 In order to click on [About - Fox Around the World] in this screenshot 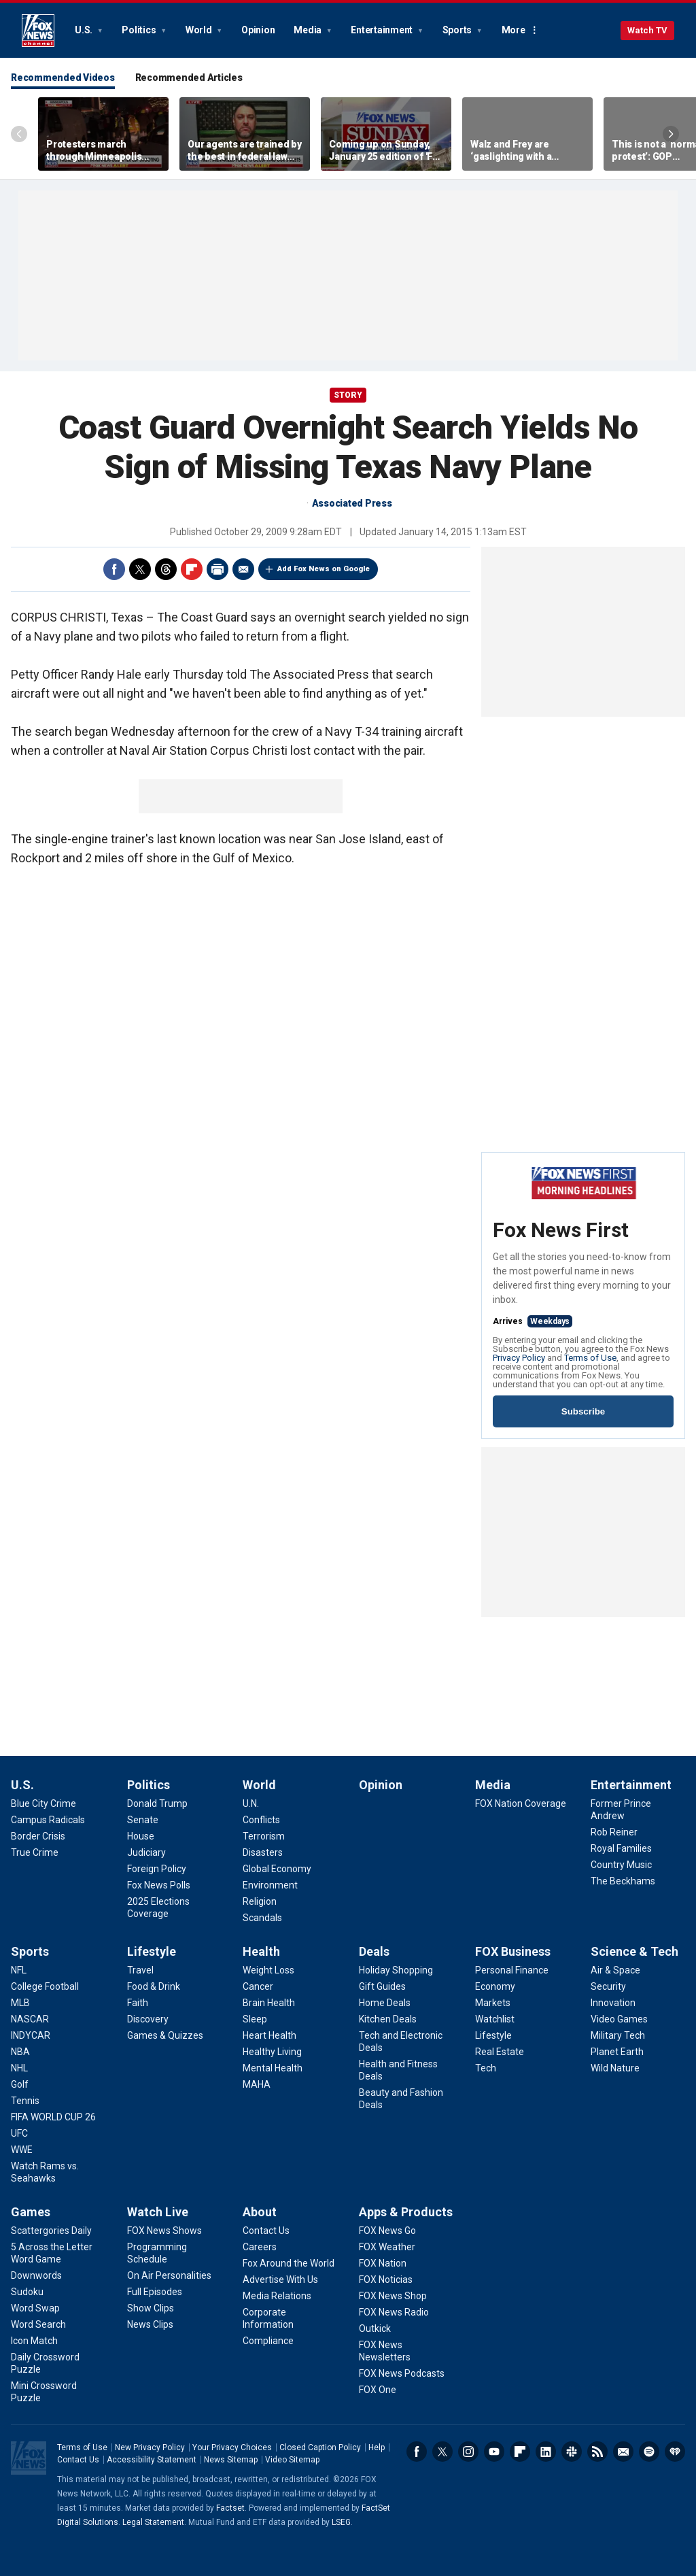, I will do `click(288, 2263)`.